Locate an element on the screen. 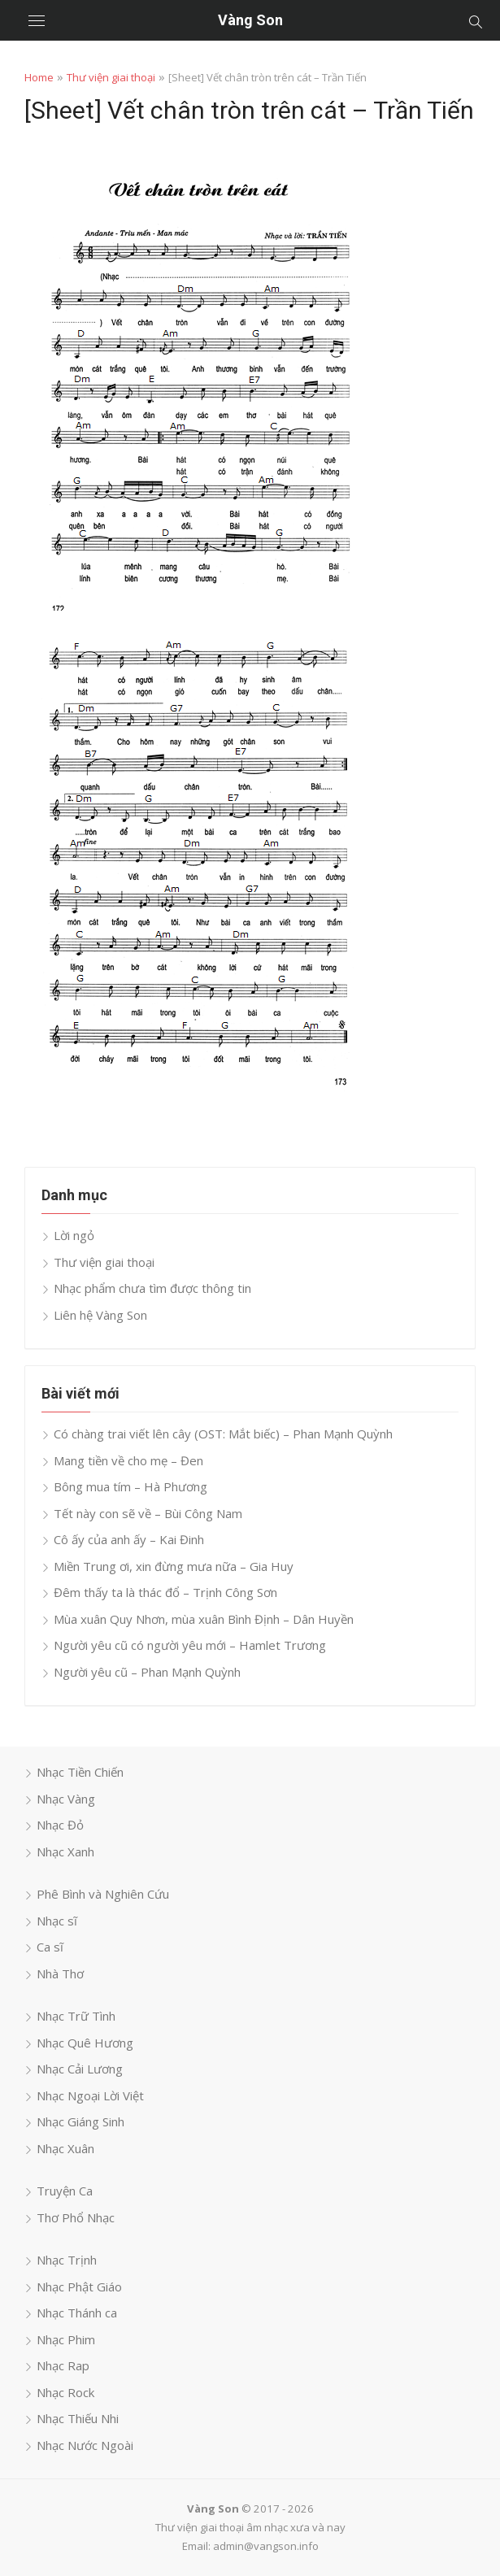 Image resolution: width=500 pixels, height=2576 pixels. Nhạc Ngoại Lời Việt is located at coordinates (90, 2095).